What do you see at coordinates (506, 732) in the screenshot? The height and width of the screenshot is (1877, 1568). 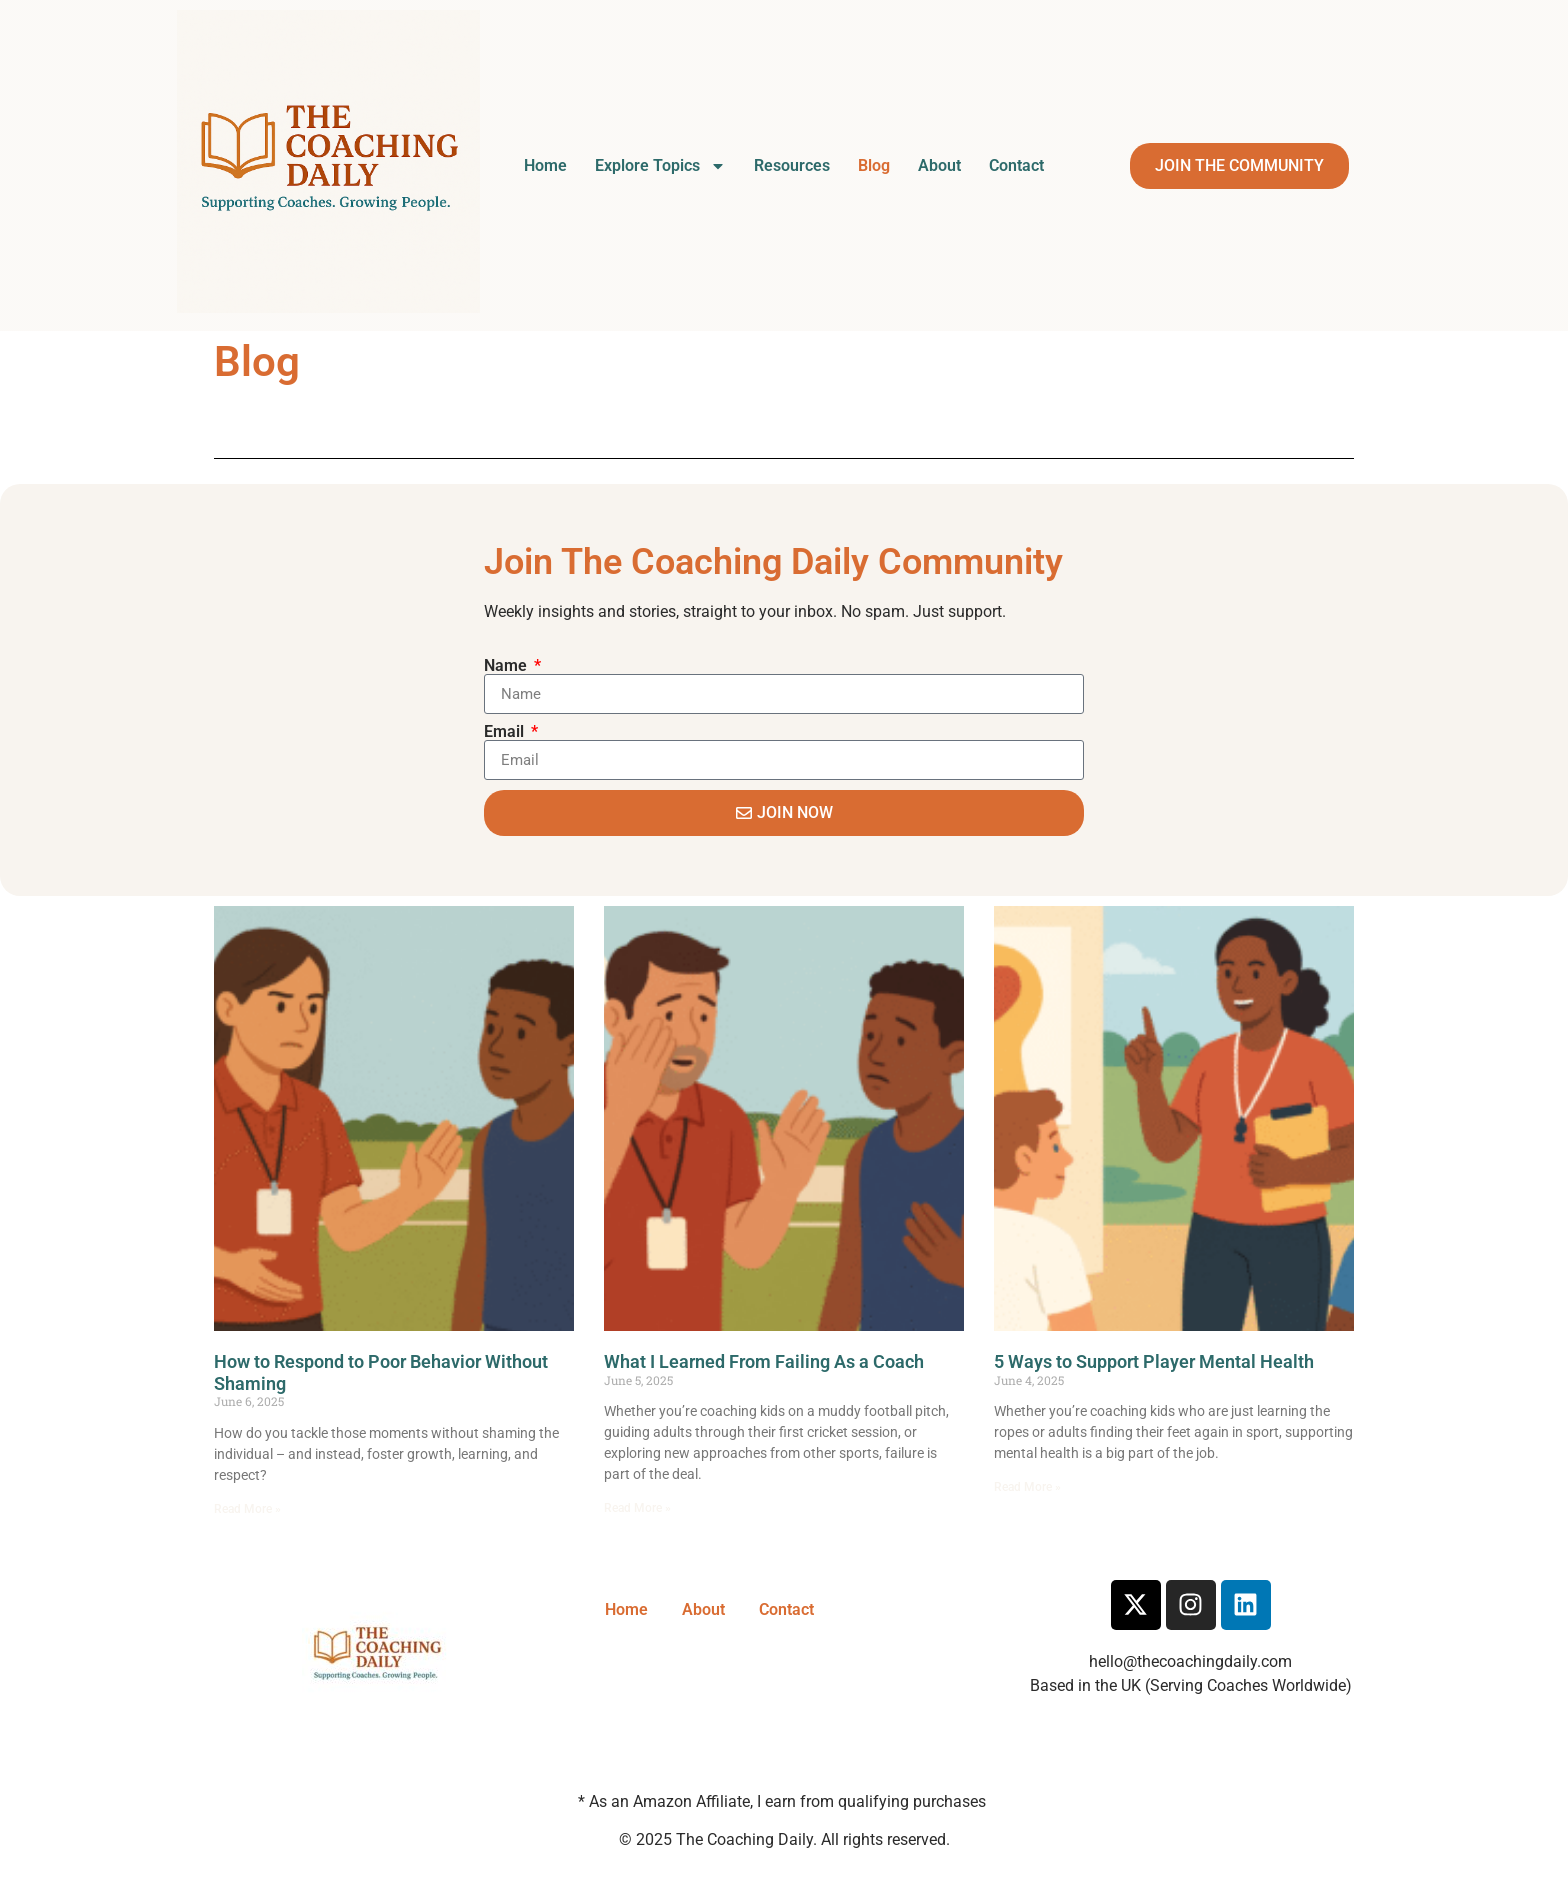 I see `Email` at bounding box center [506, 732].